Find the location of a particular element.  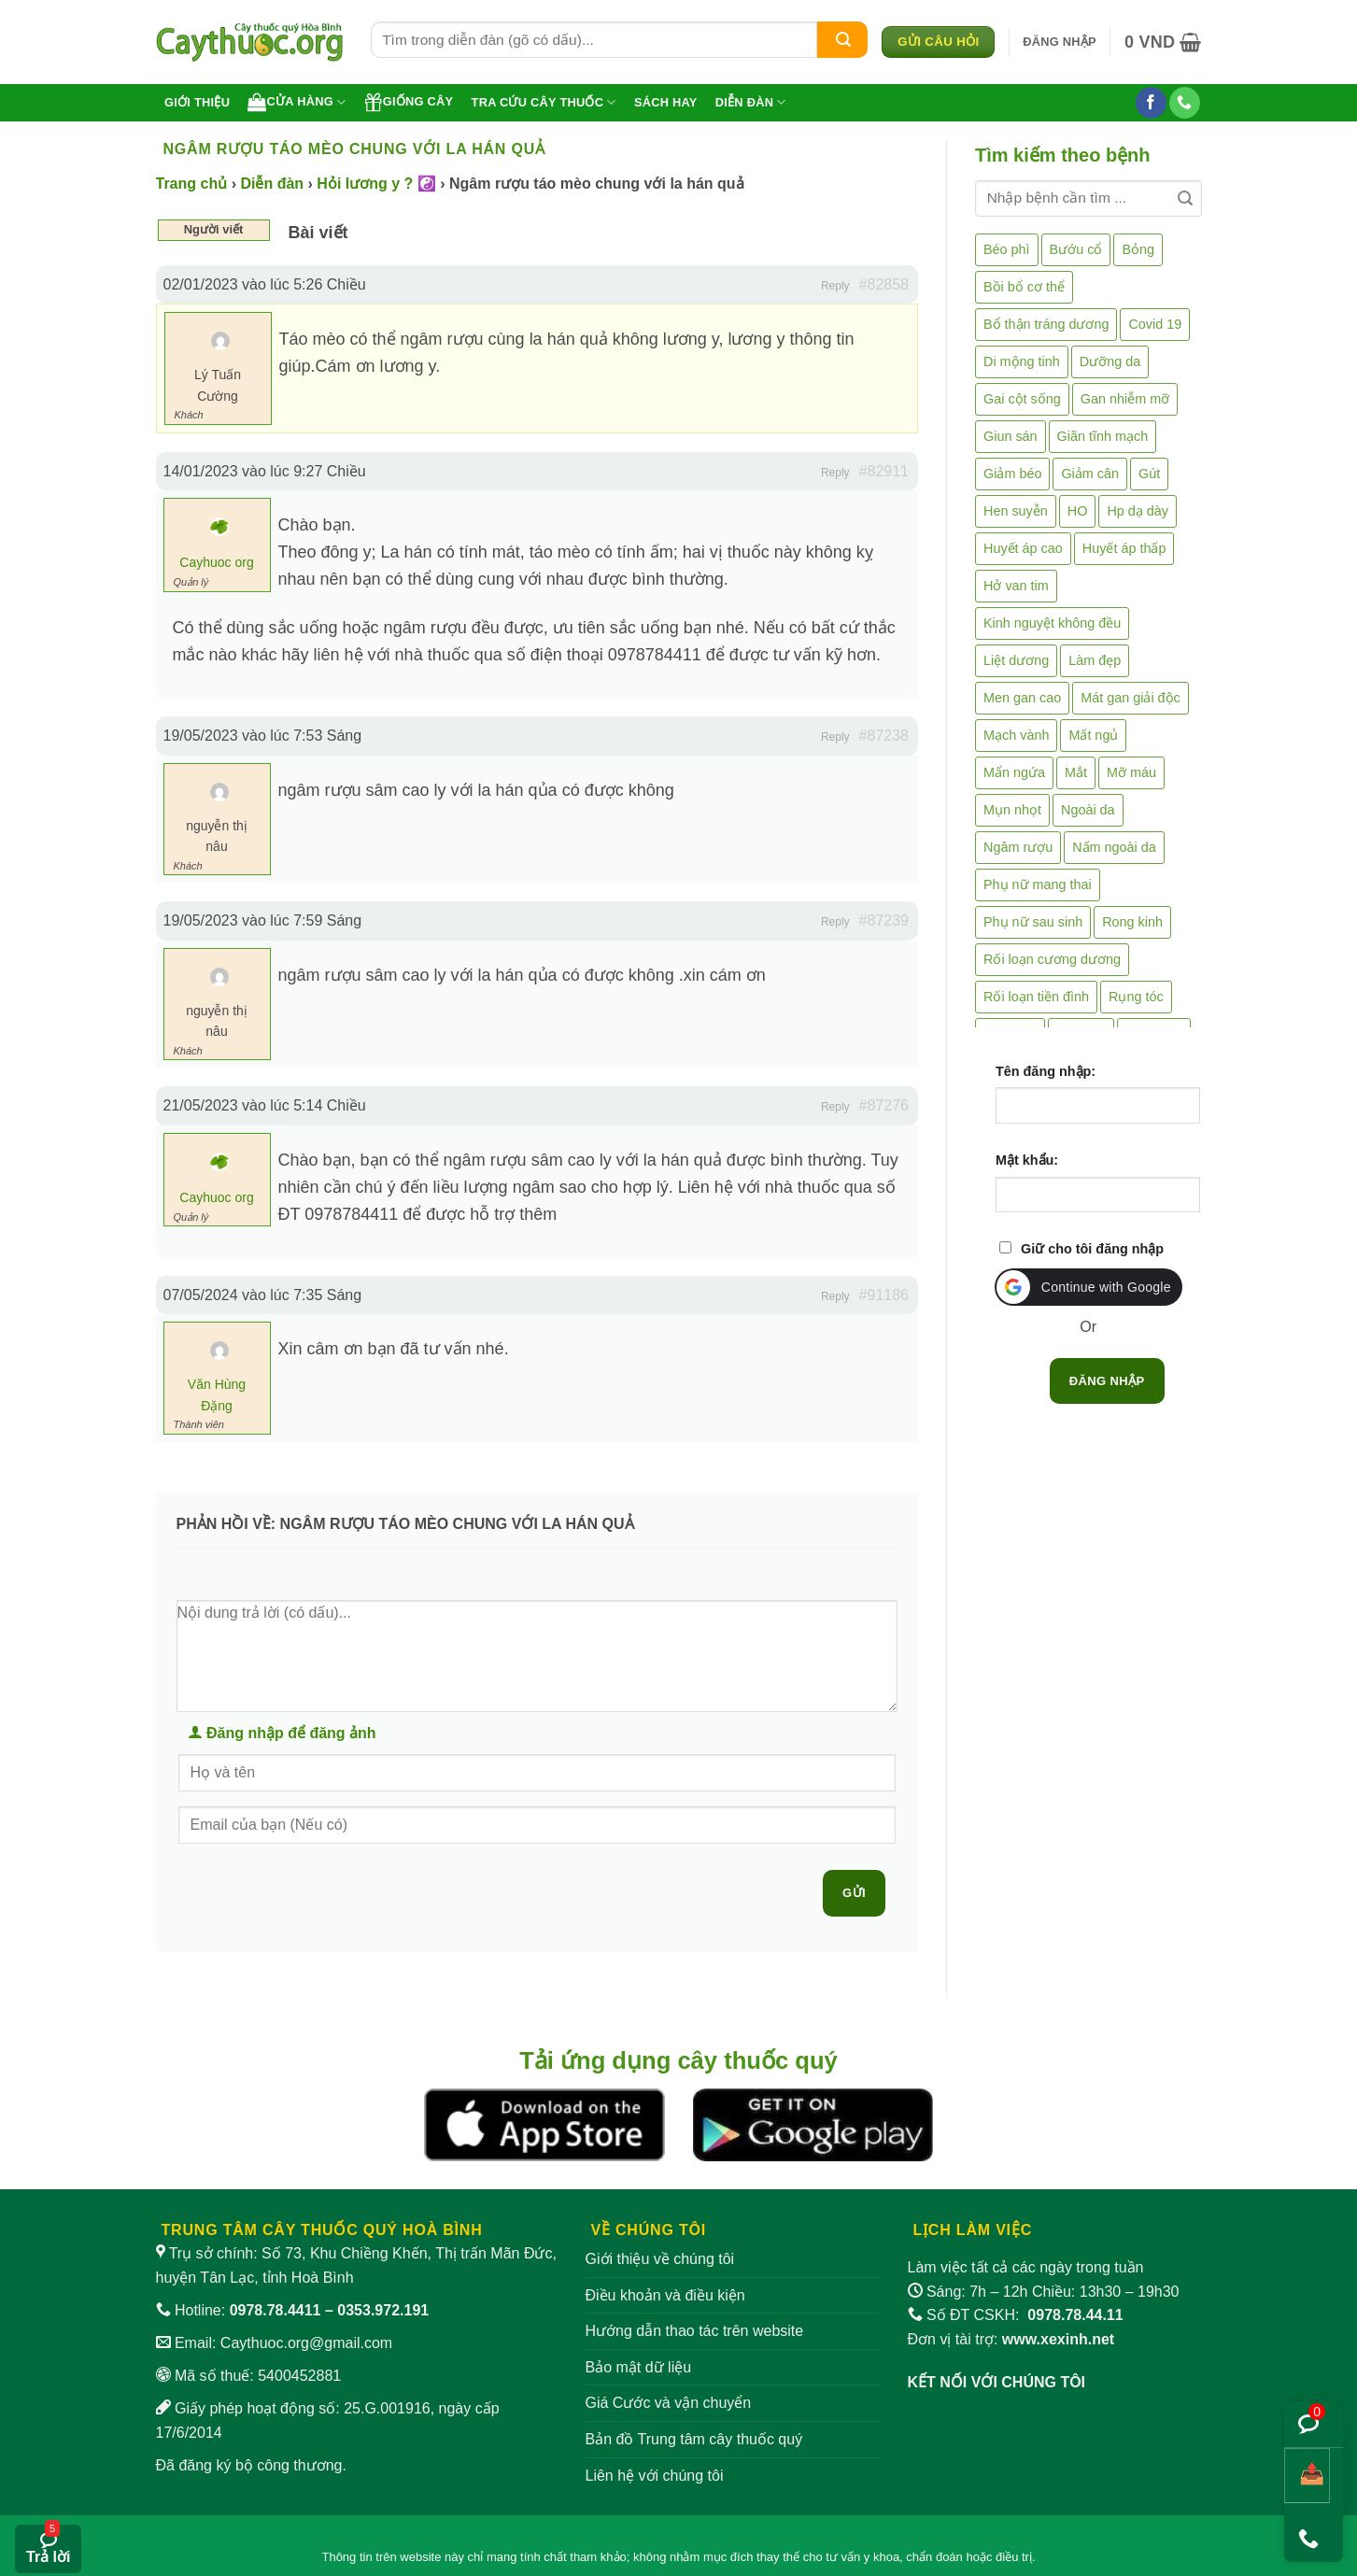

Huyết áp thấp [Huyết áp thấp (4 mục)] is located at coordinates (1124, 548).